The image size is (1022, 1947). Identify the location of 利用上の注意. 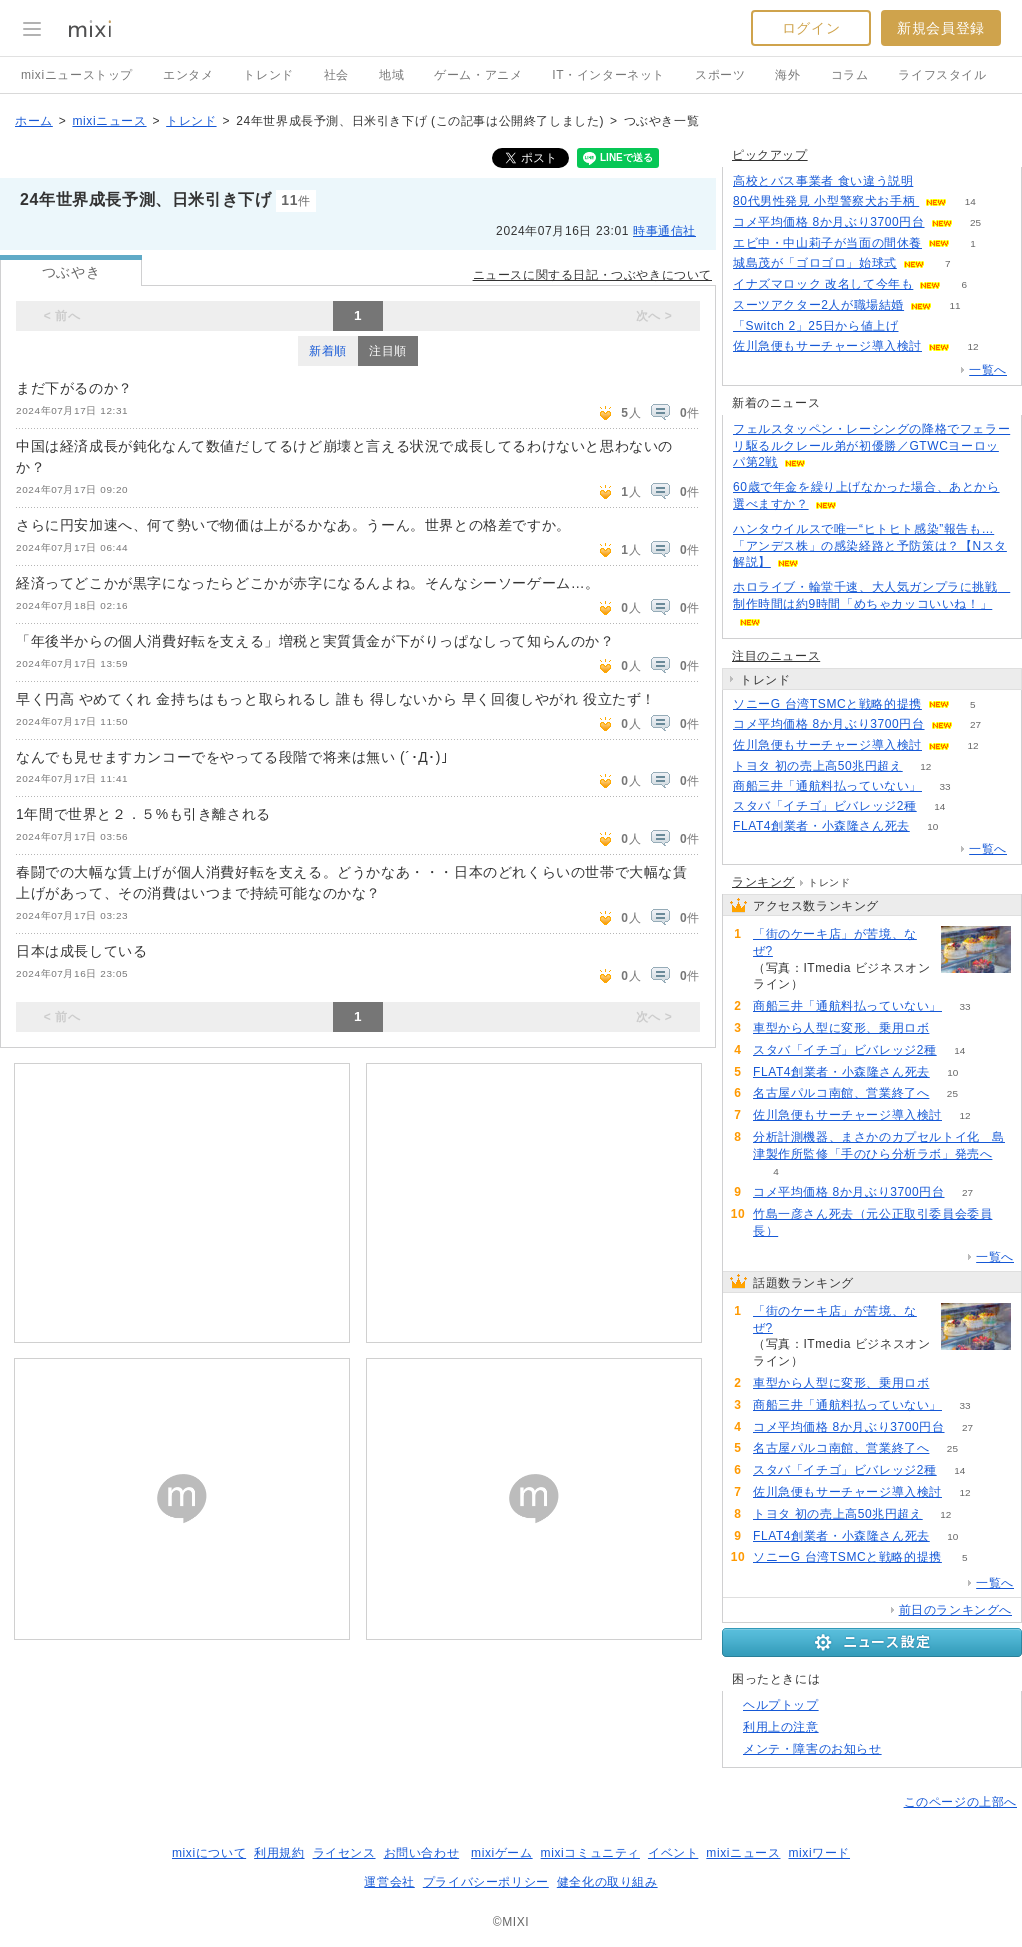
(781, 1727).